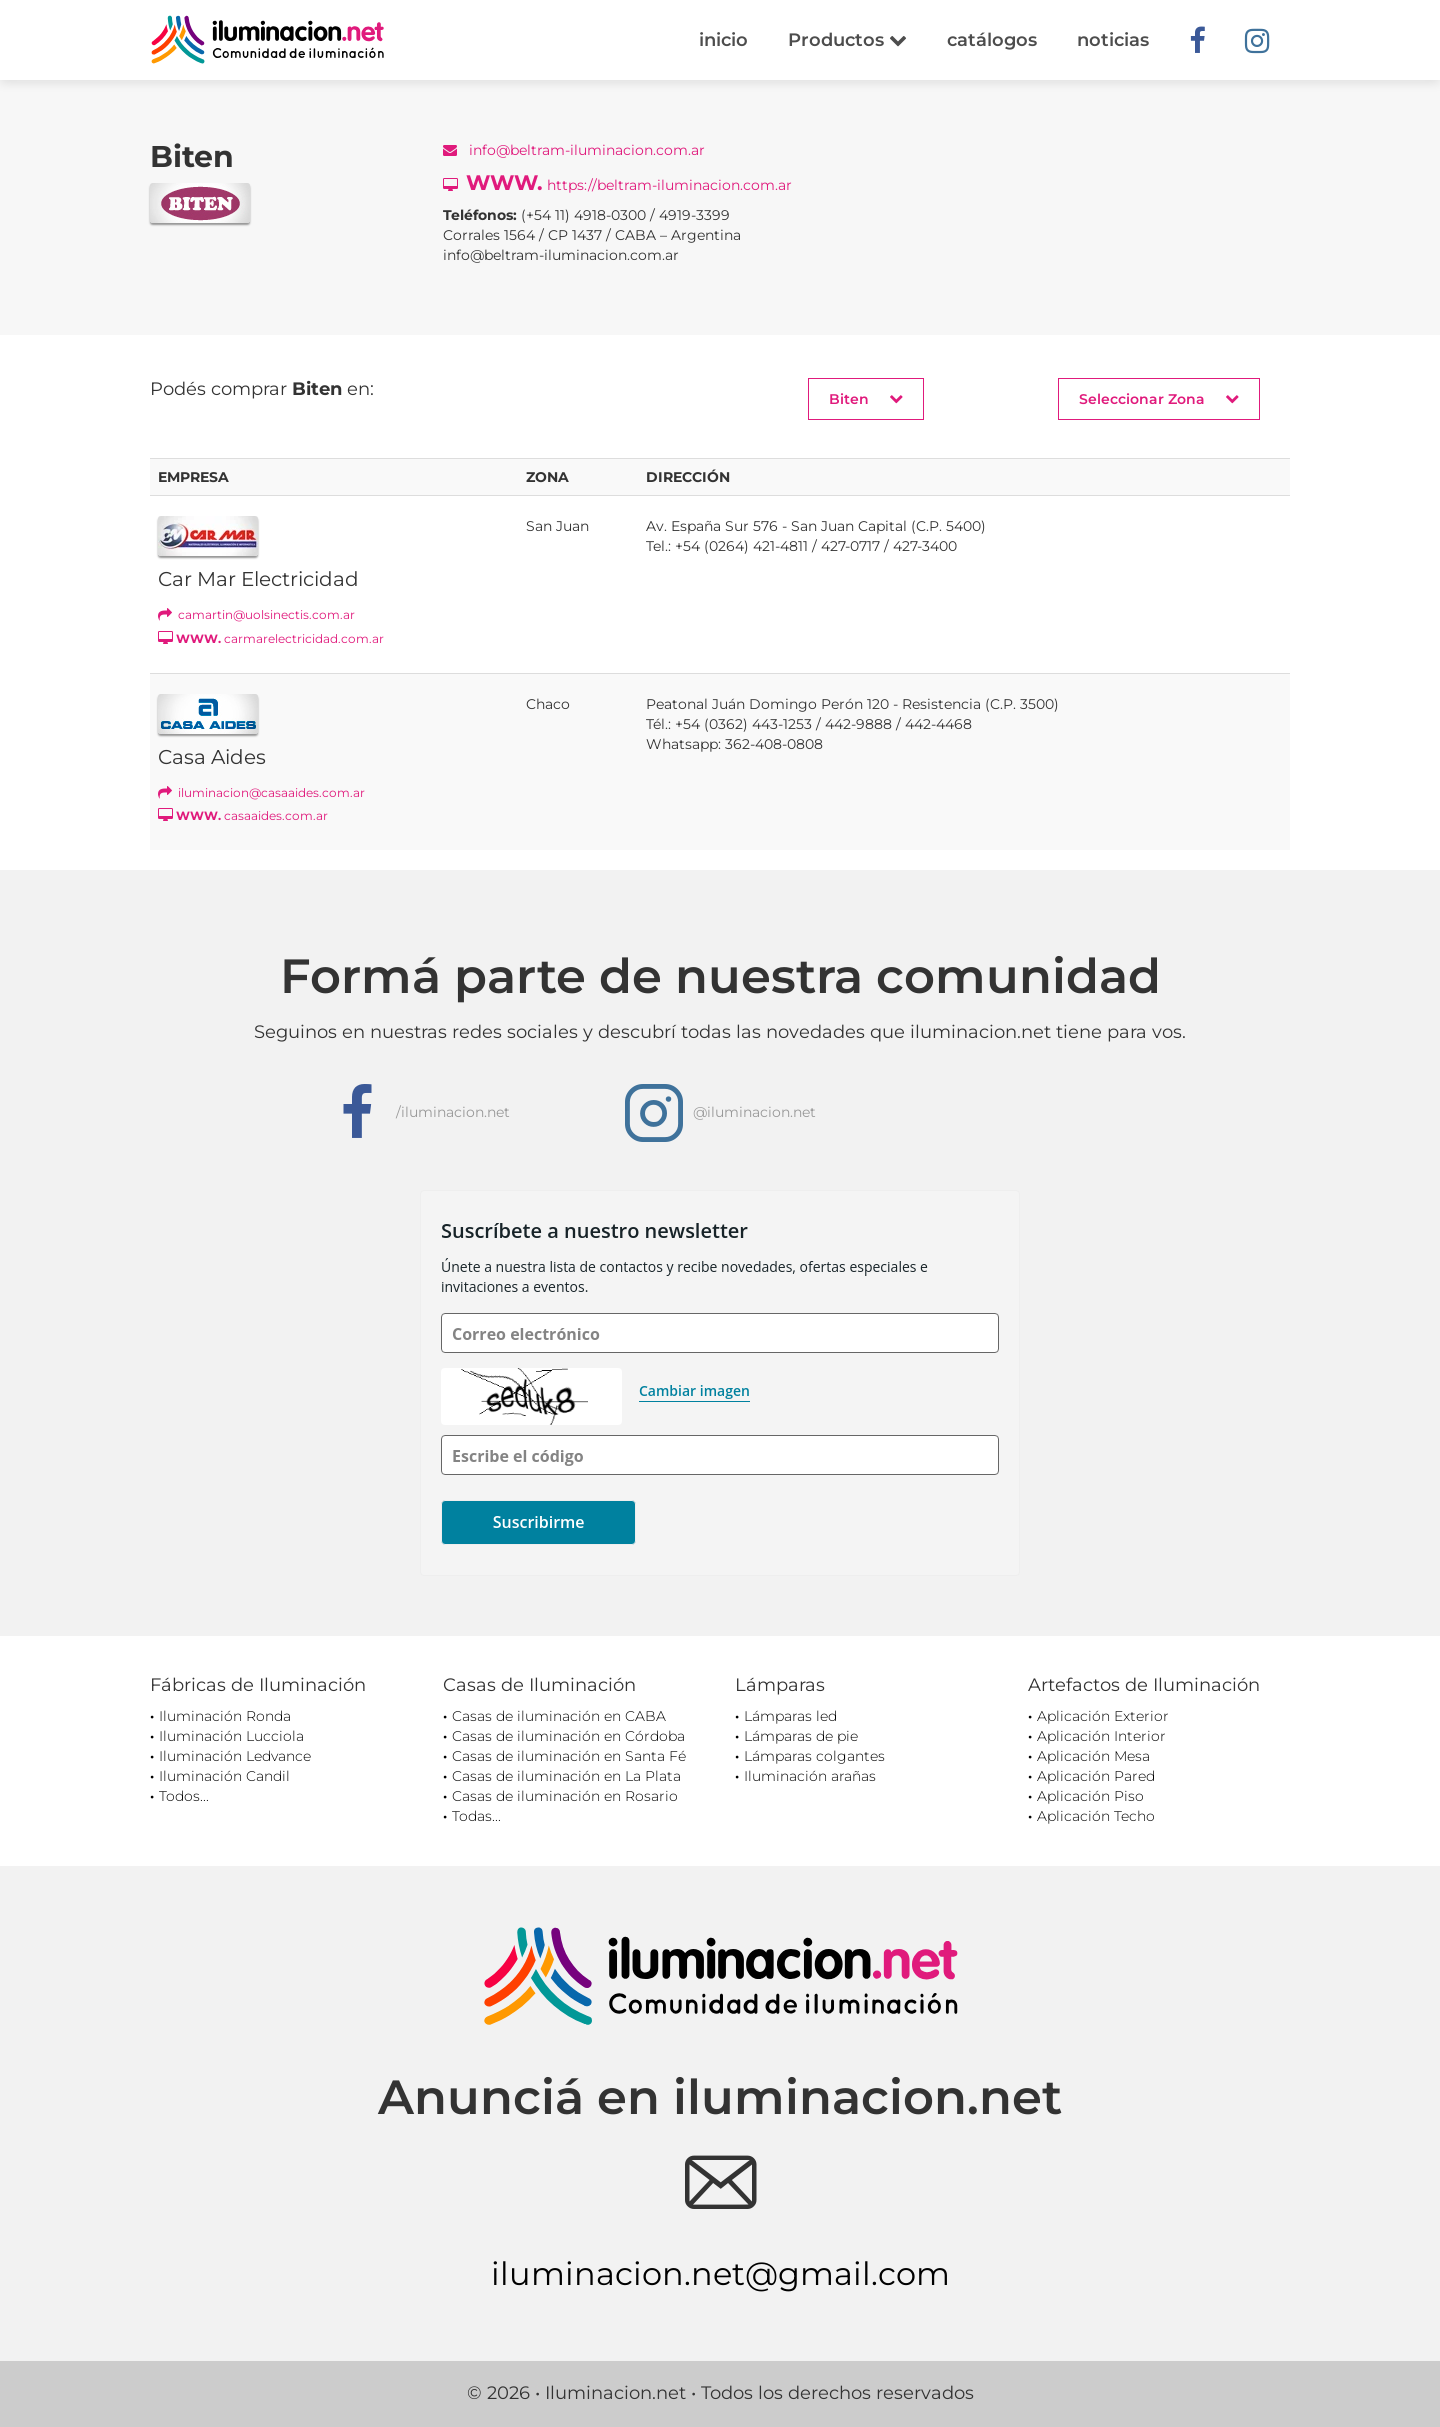  Describe the element at coordinates (1113, 40) in the screenshot. I see `noticias` at that location.